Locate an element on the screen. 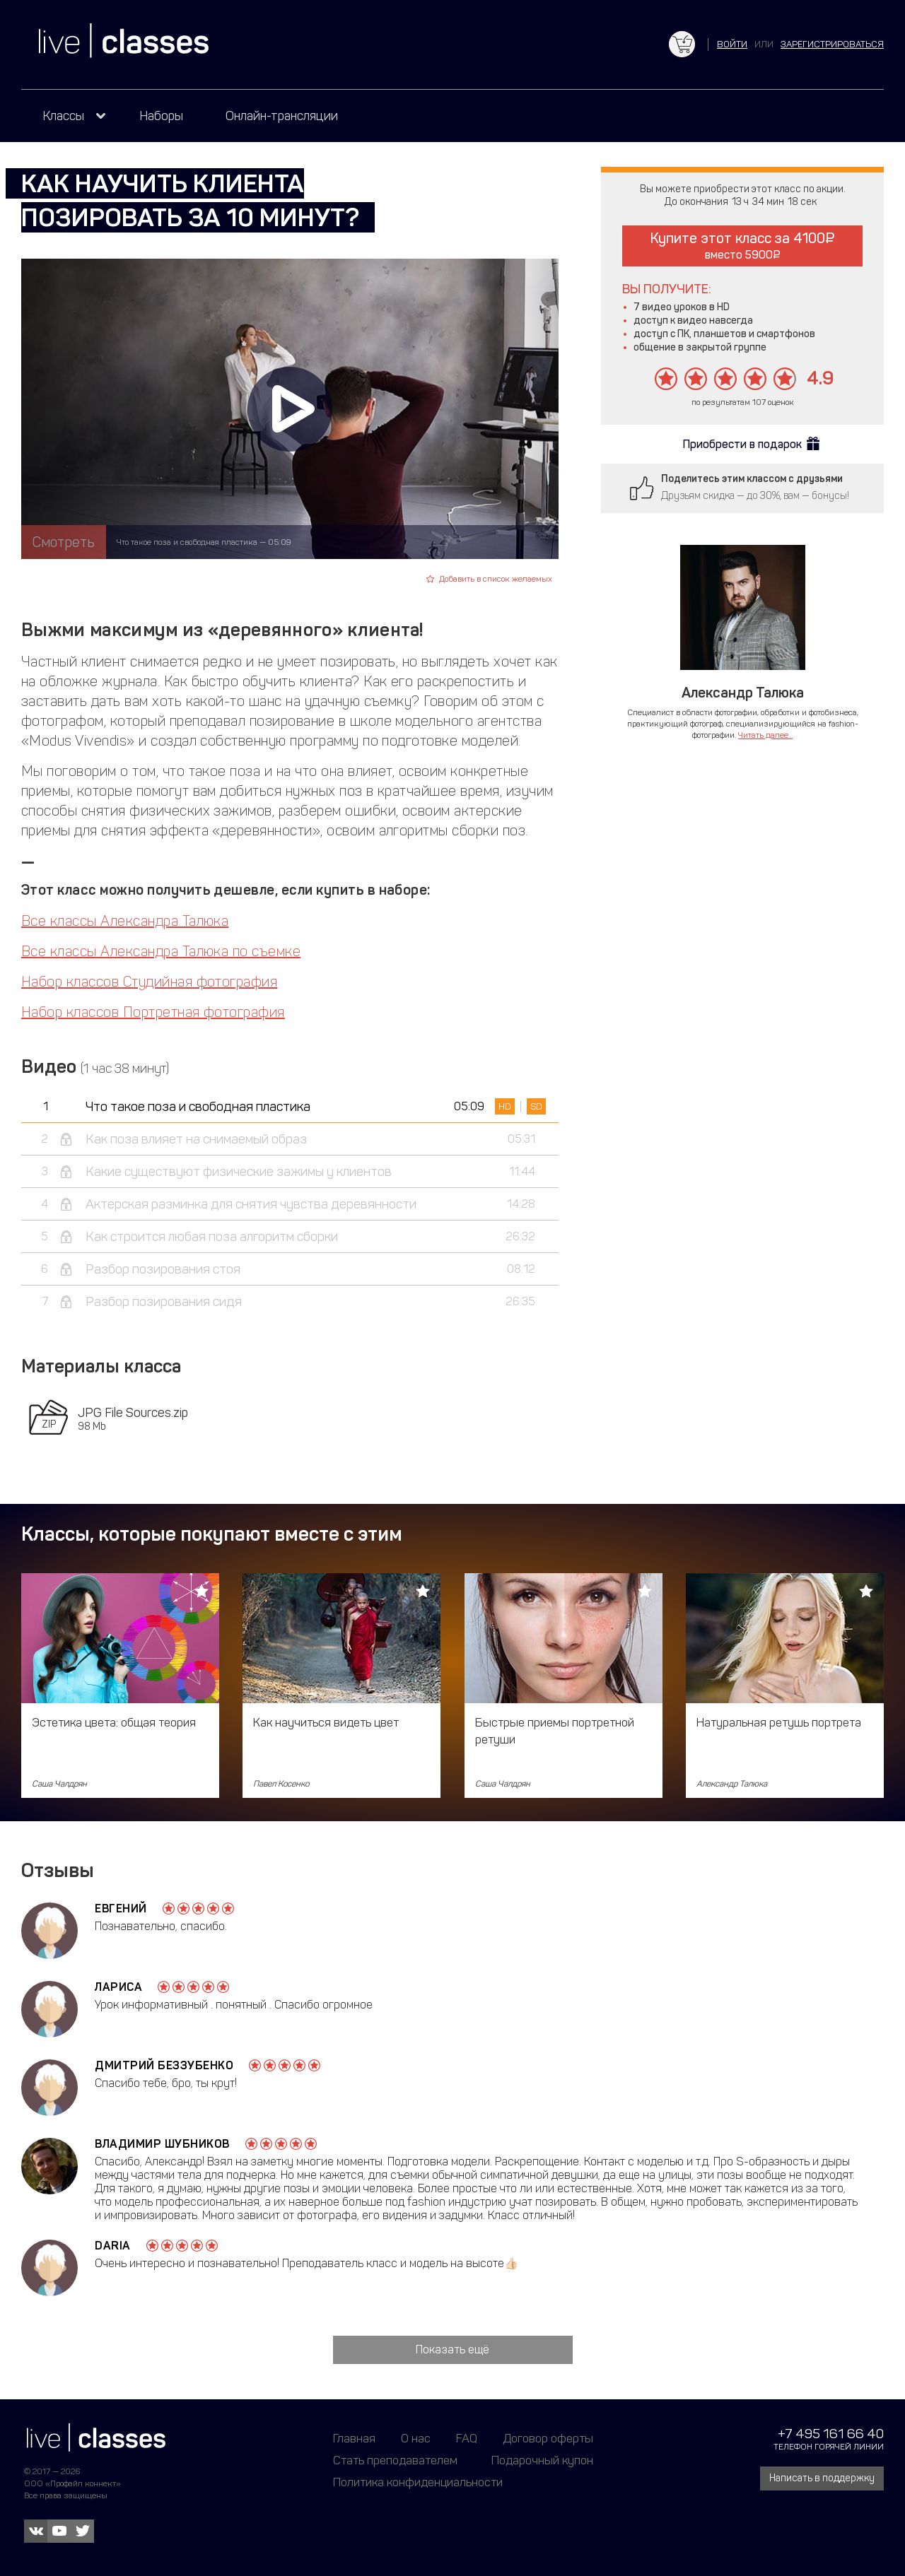 This screenshot has width=905, height=2576. Все классы Александра Талюка is located at coordinates (124, 920).